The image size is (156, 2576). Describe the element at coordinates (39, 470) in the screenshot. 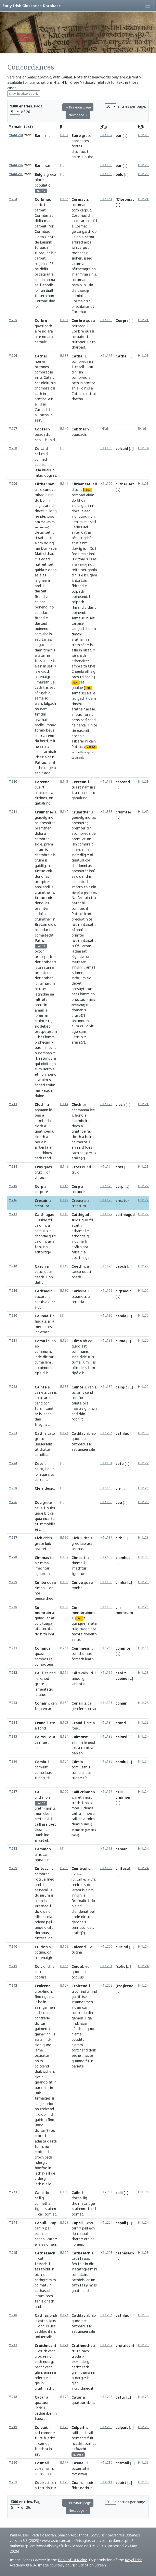

I see `la` at that location.